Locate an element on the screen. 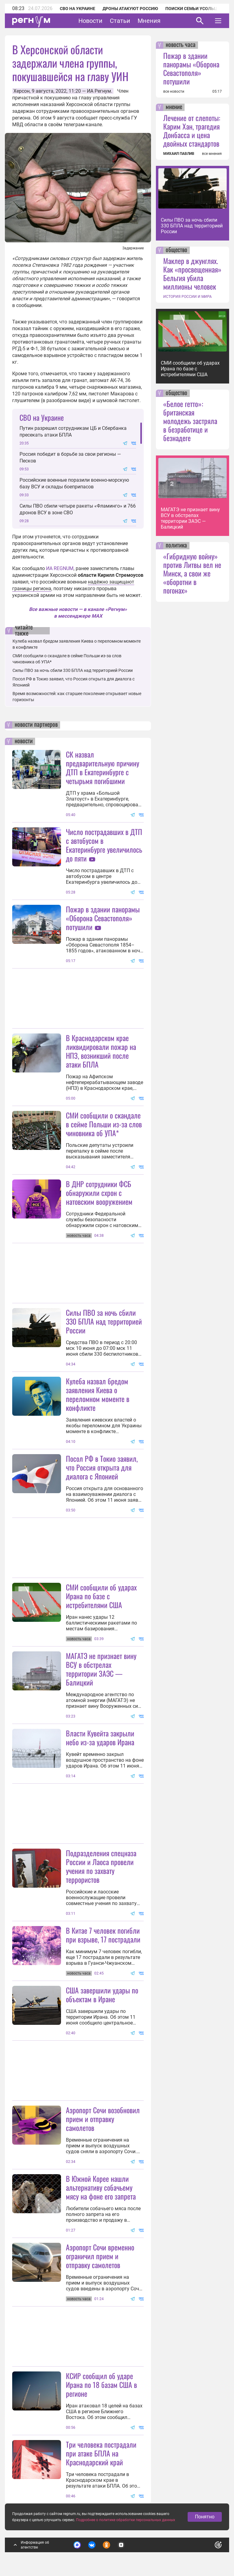 The height and width of the screenshot is (2576, 234). Пожар в здании панорамы «Оборона Севастополя» потушили is located at coordinates (103, 918).